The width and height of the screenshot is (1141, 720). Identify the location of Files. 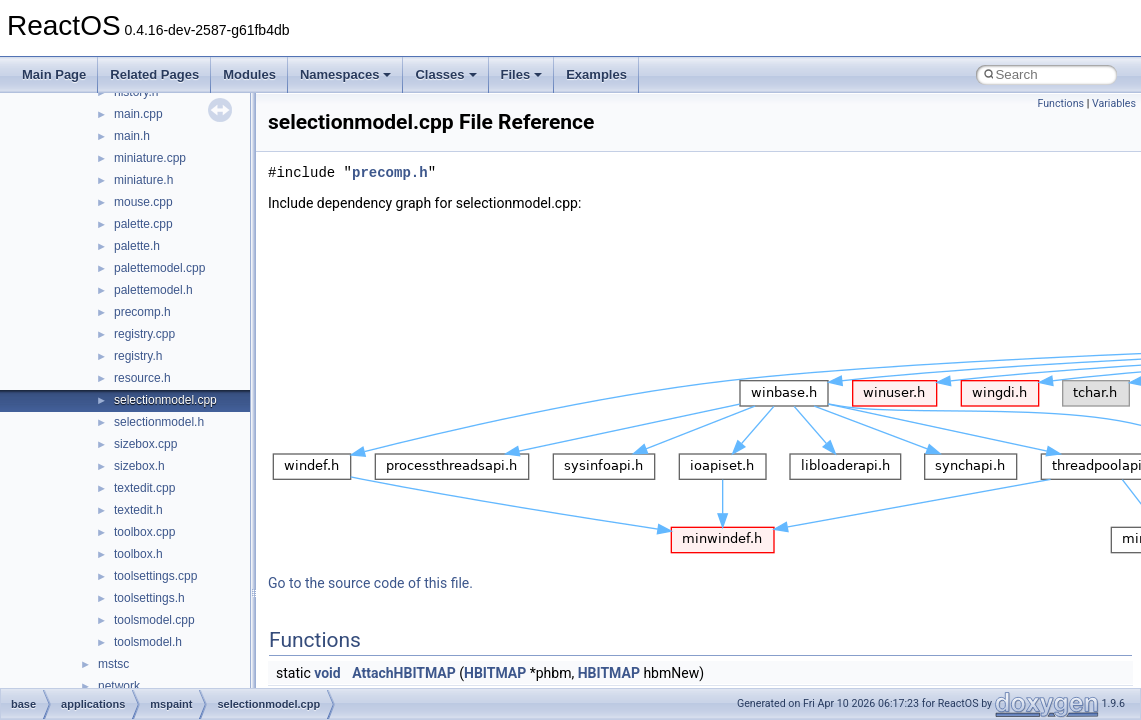
(522, 74).